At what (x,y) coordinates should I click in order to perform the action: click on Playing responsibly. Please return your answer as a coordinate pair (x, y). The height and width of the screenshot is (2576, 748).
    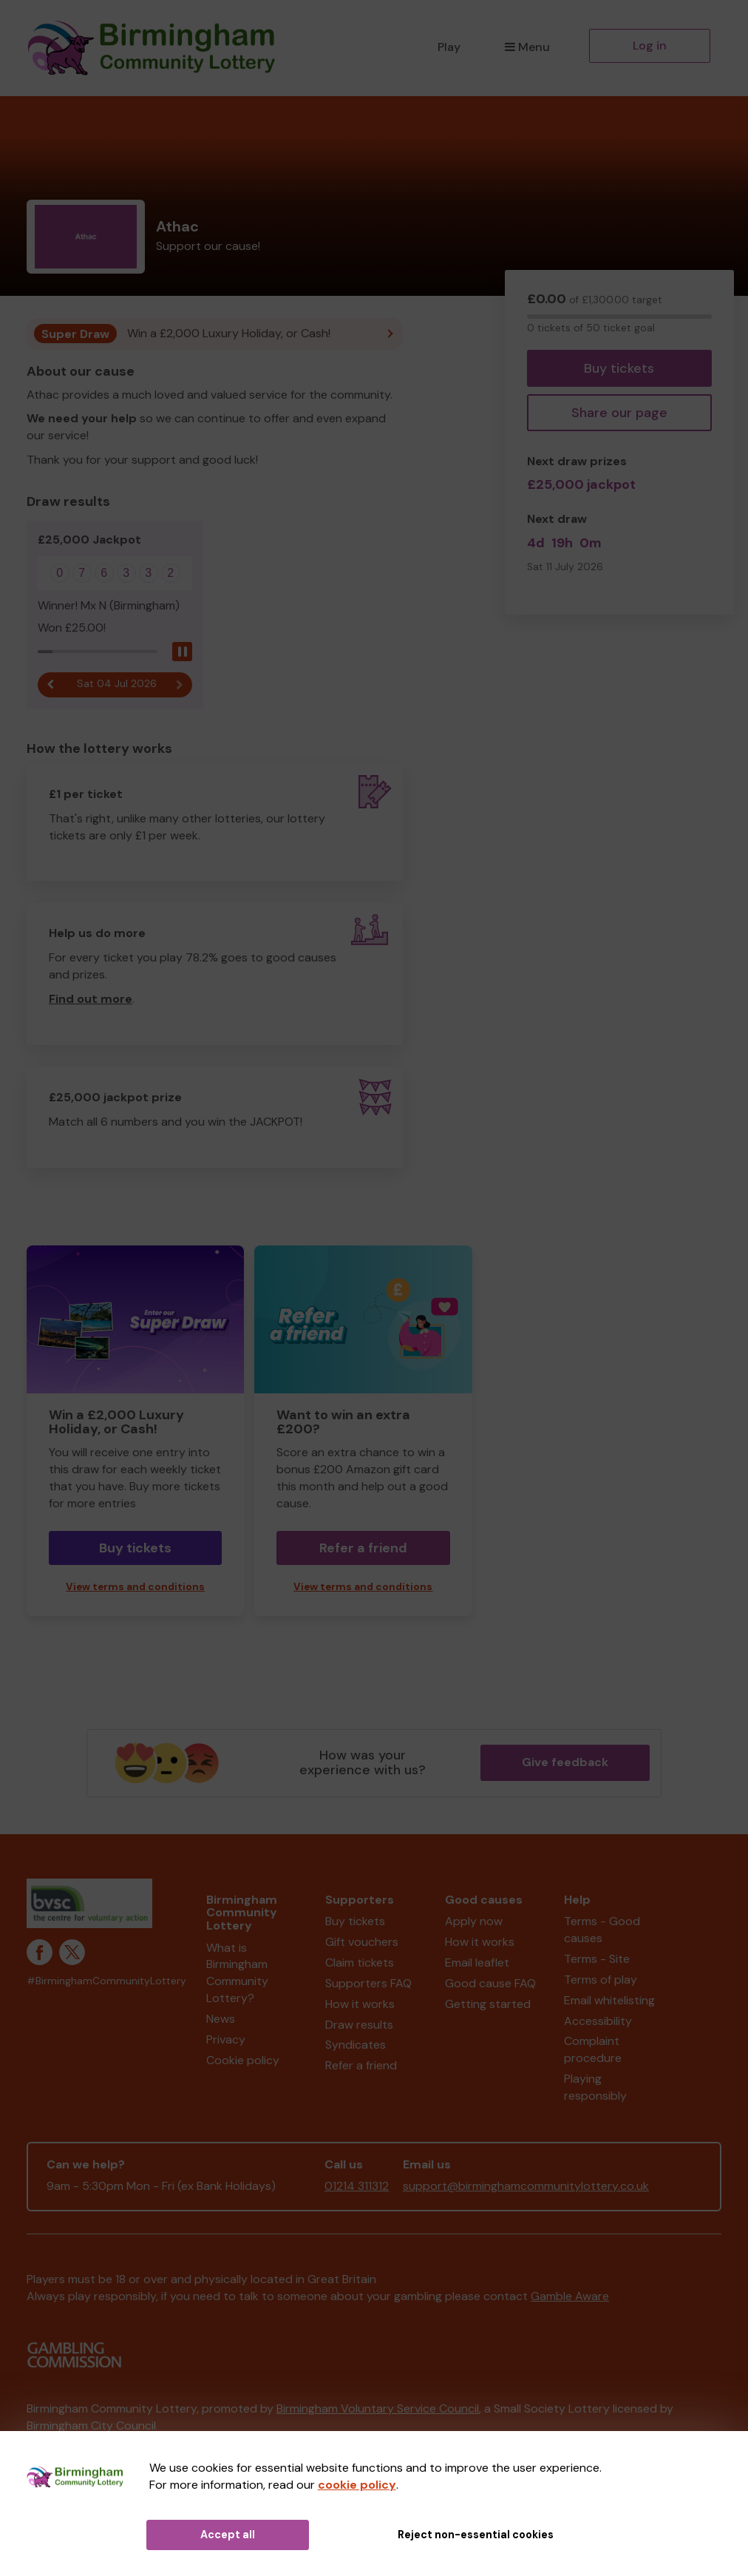
    Looking at the image, I should click on (595, 2087).